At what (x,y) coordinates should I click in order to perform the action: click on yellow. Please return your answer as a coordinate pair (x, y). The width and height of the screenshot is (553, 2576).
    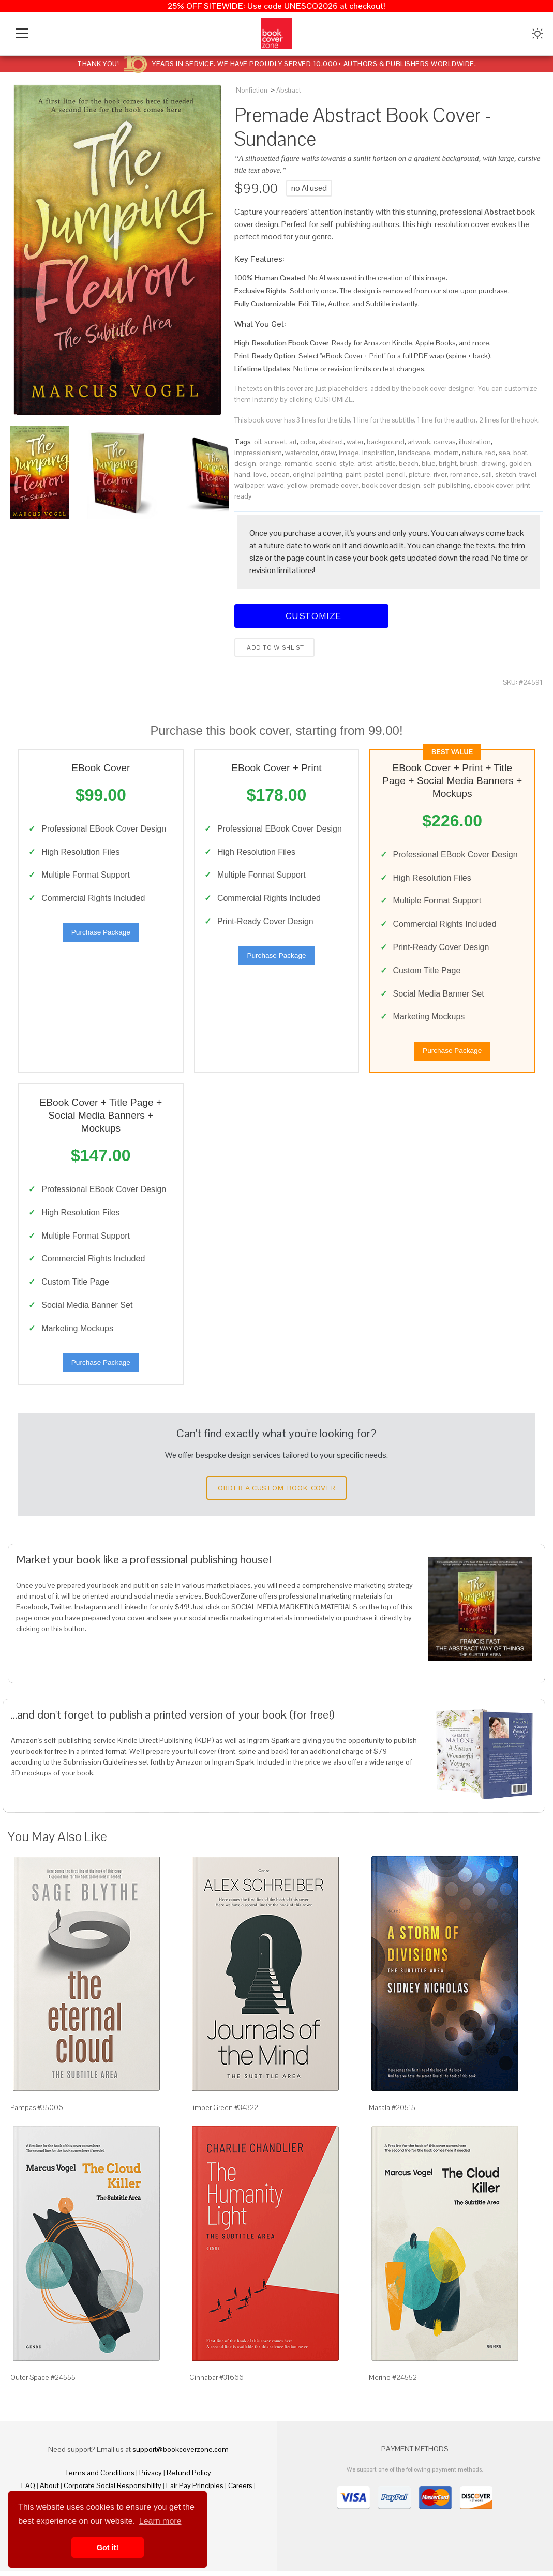
    Looking at the image, I should click on (297, 485).